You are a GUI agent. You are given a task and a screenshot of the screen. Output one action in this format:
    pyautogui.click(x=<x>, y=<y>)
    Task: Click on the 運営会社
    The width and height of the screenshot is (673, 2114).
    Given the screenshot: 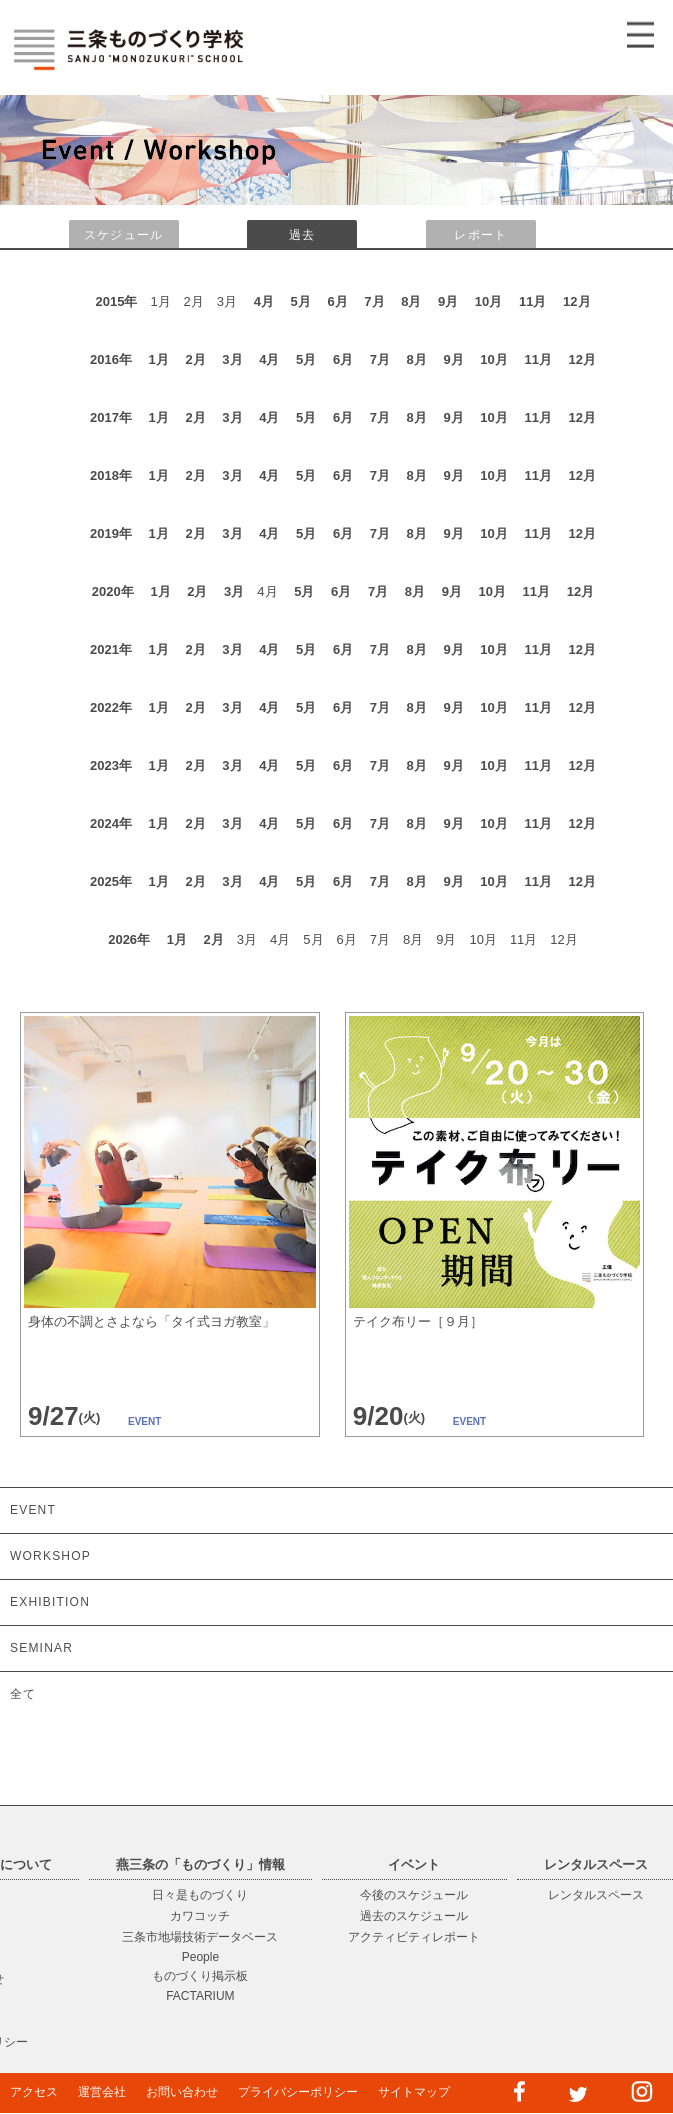 What is the action you would take?
    pyautogui.click(x=102, y=2092)
    